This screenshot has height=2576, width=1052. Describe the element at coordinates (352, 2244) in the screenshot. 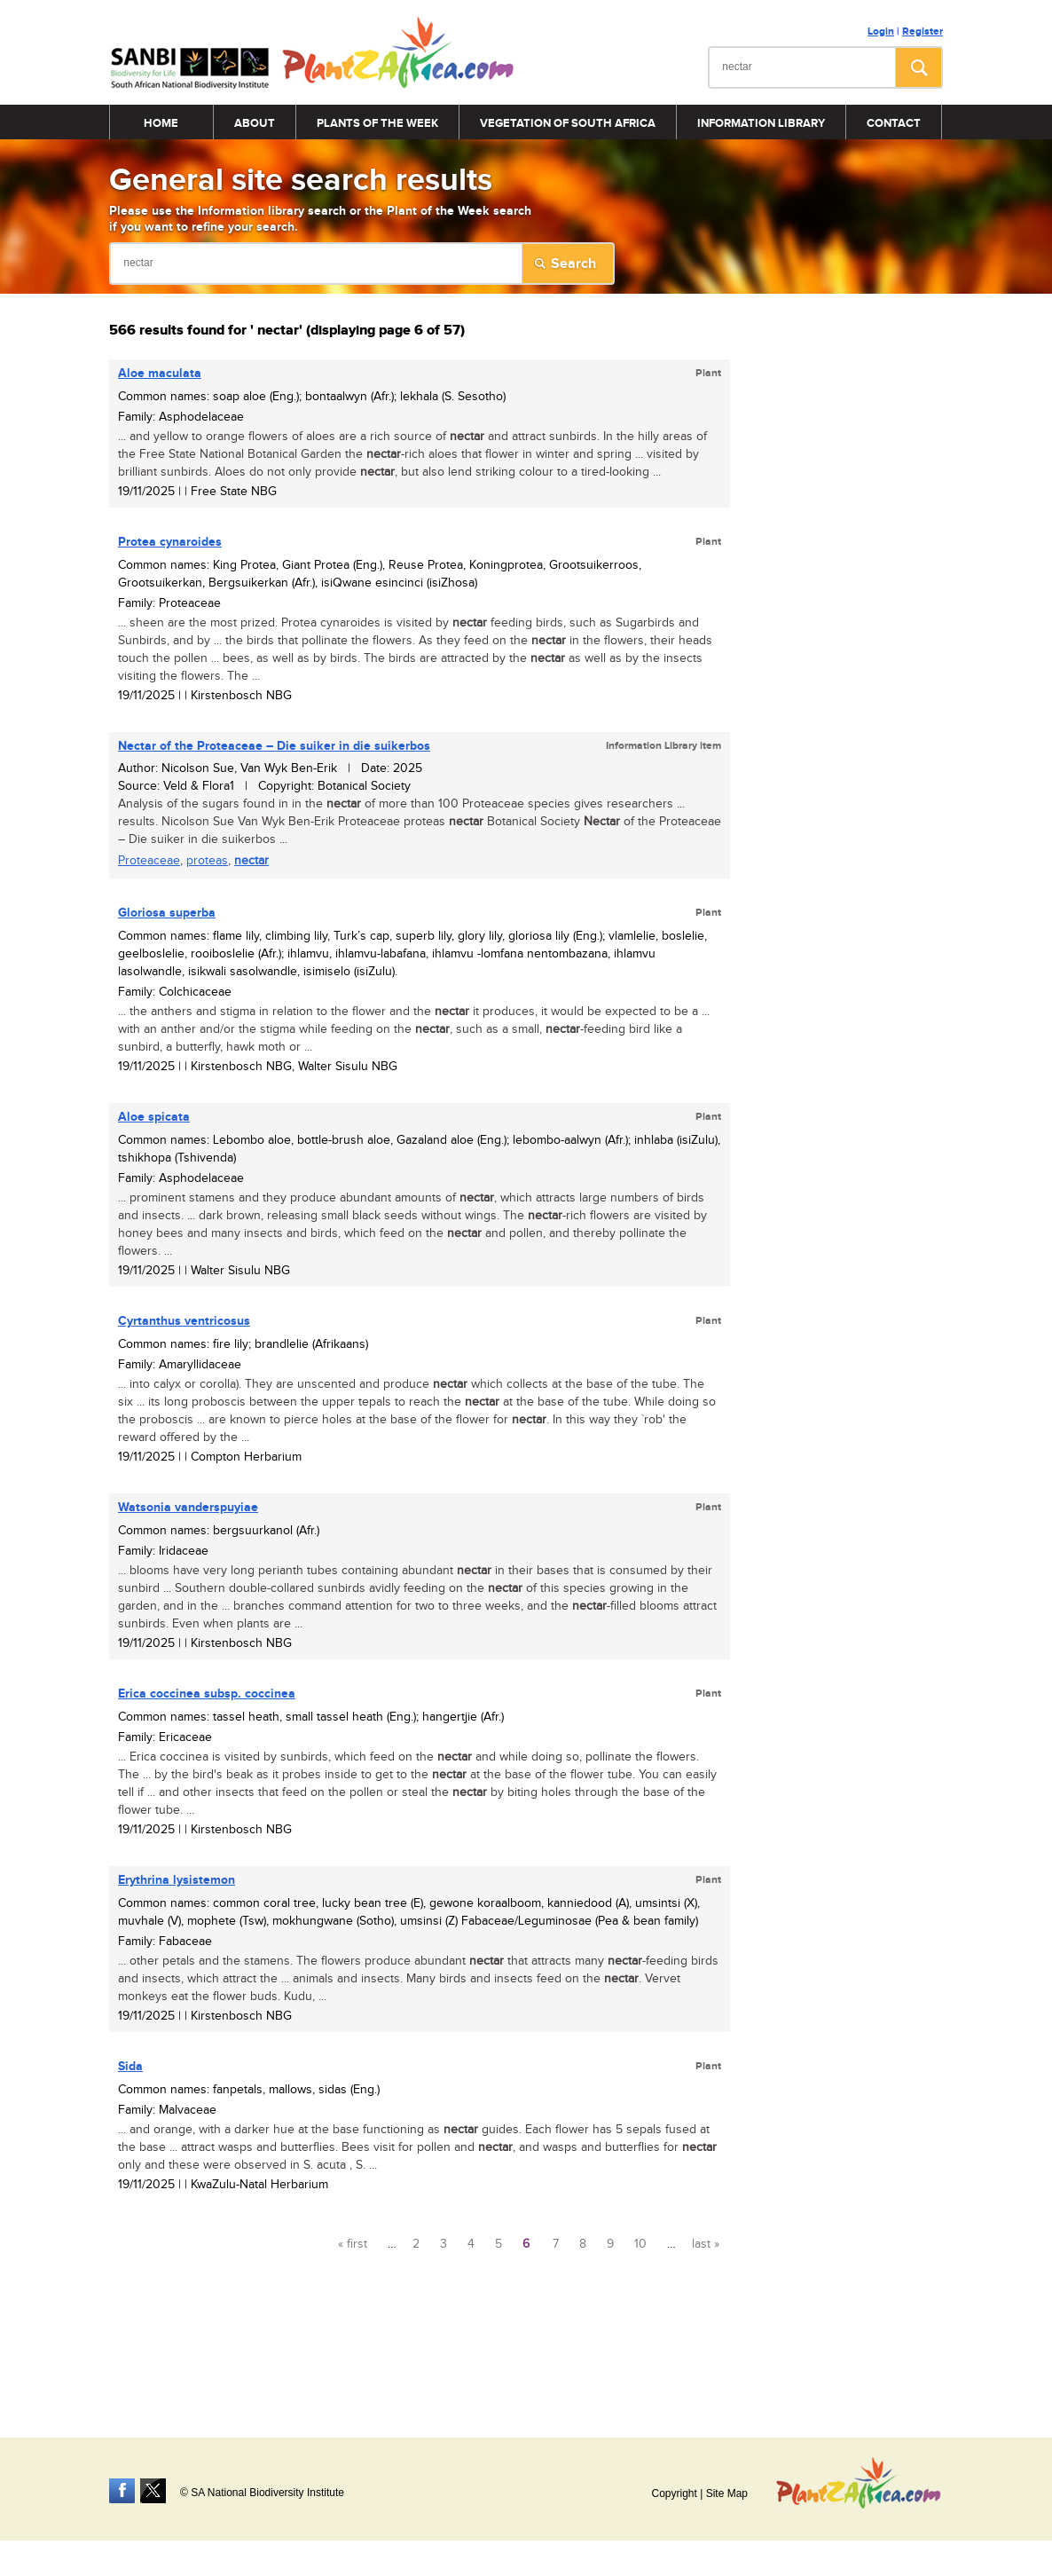

I see `« first` at that location.